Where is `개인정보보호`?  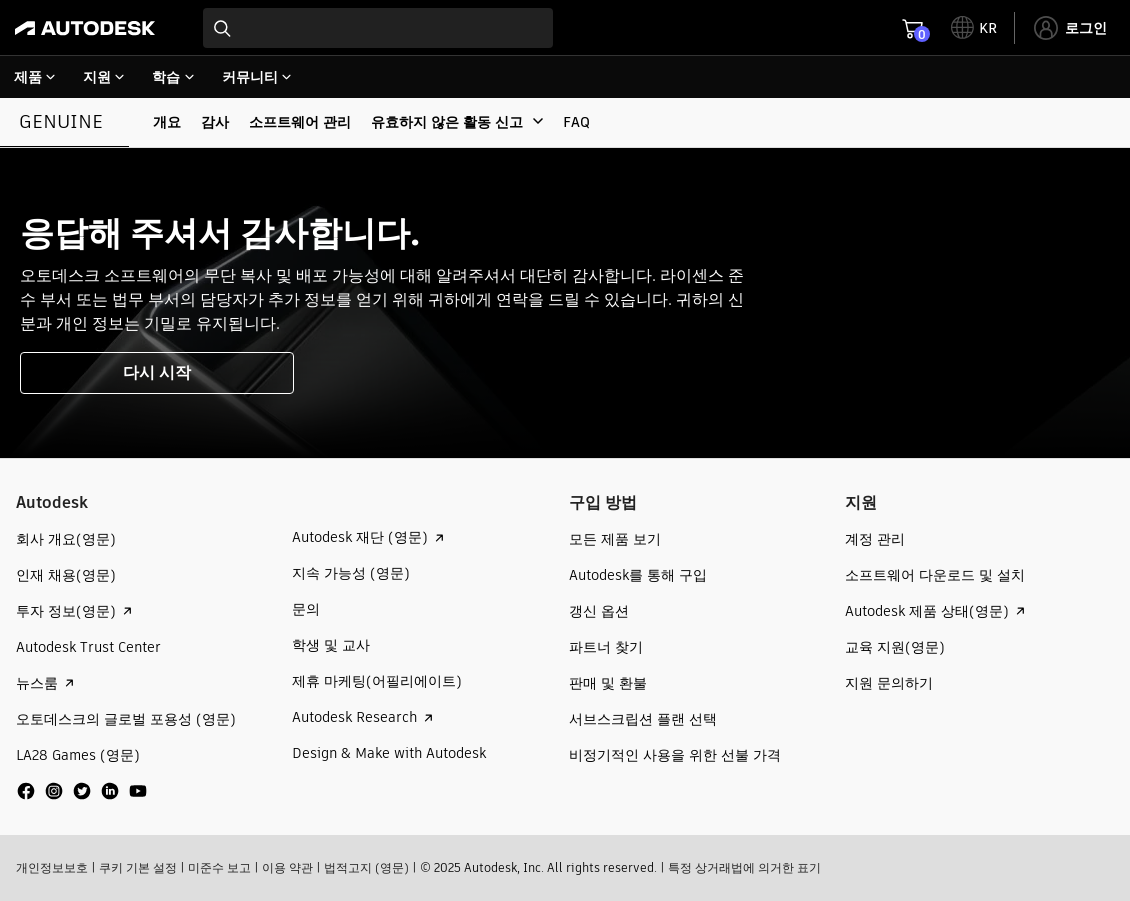
개인정보보호 is located at coordinates (52, 867).